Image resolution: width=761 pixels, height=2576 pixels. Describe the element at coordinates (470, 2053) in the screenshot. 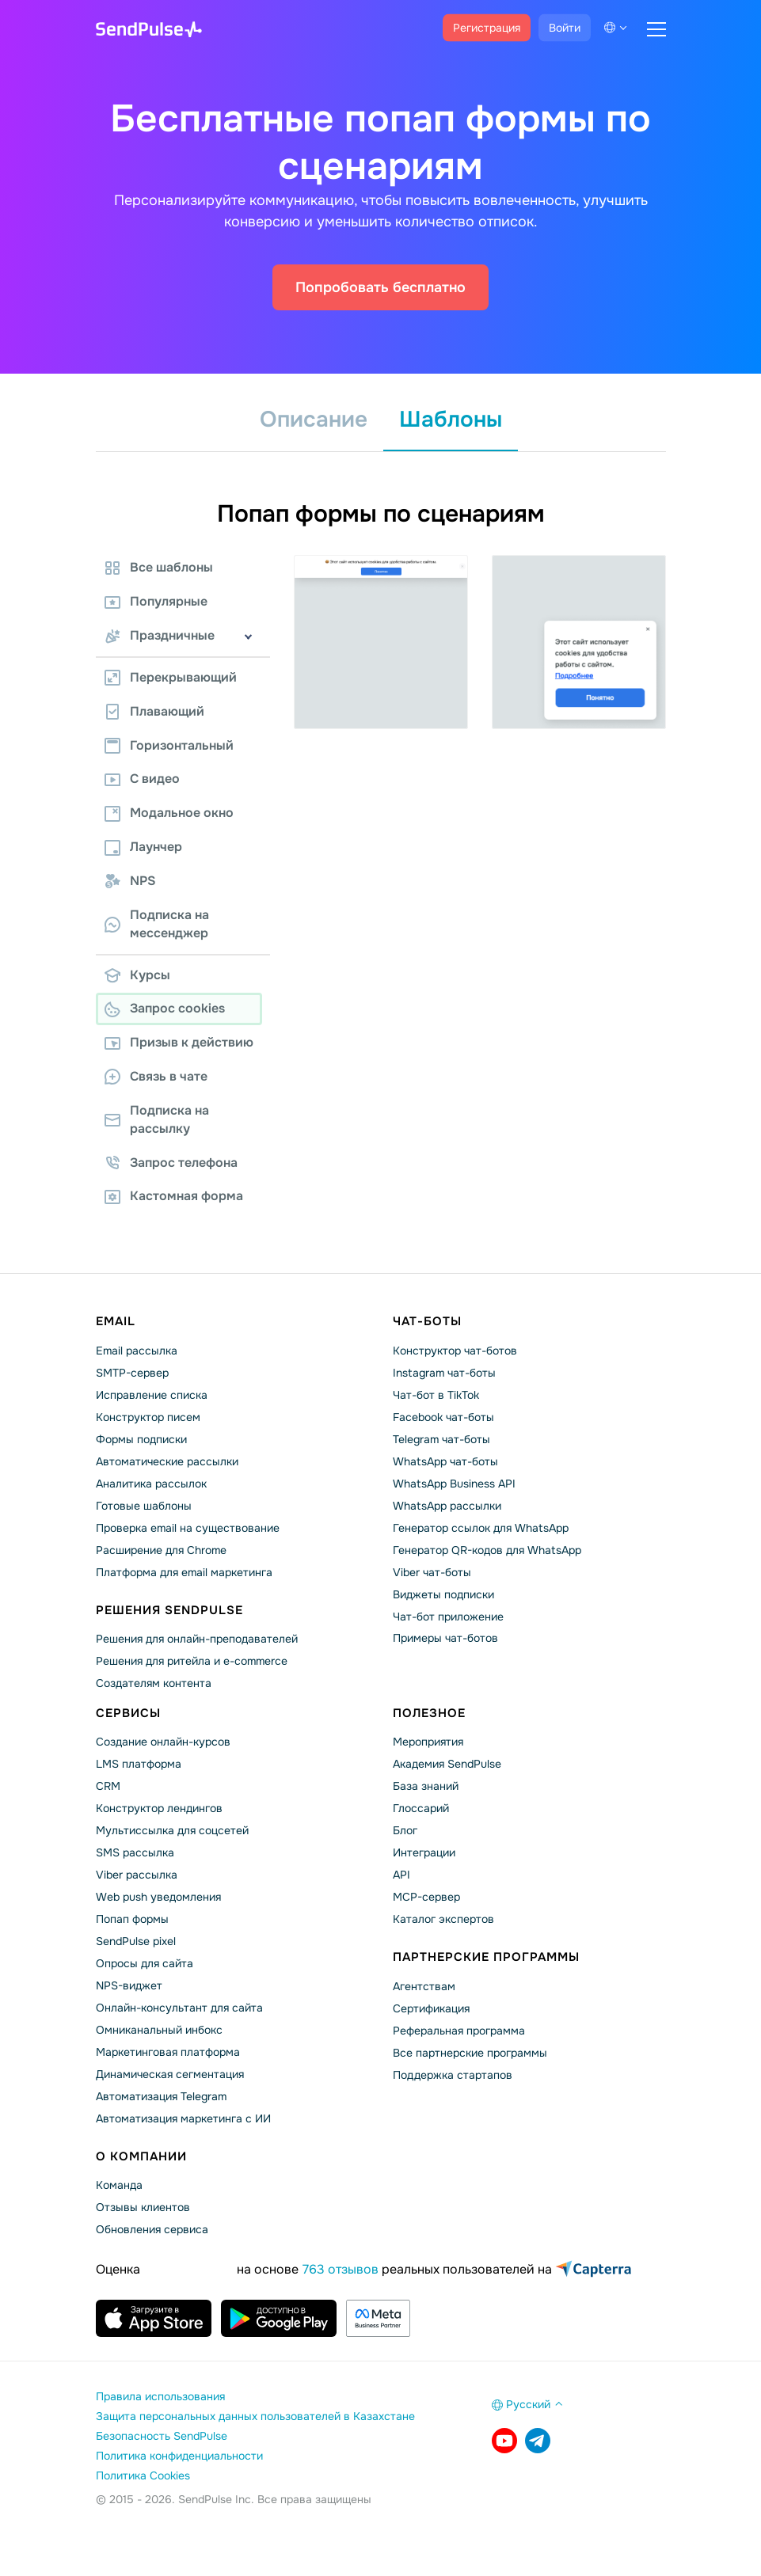

I see `Все партнерские программы` at that location.